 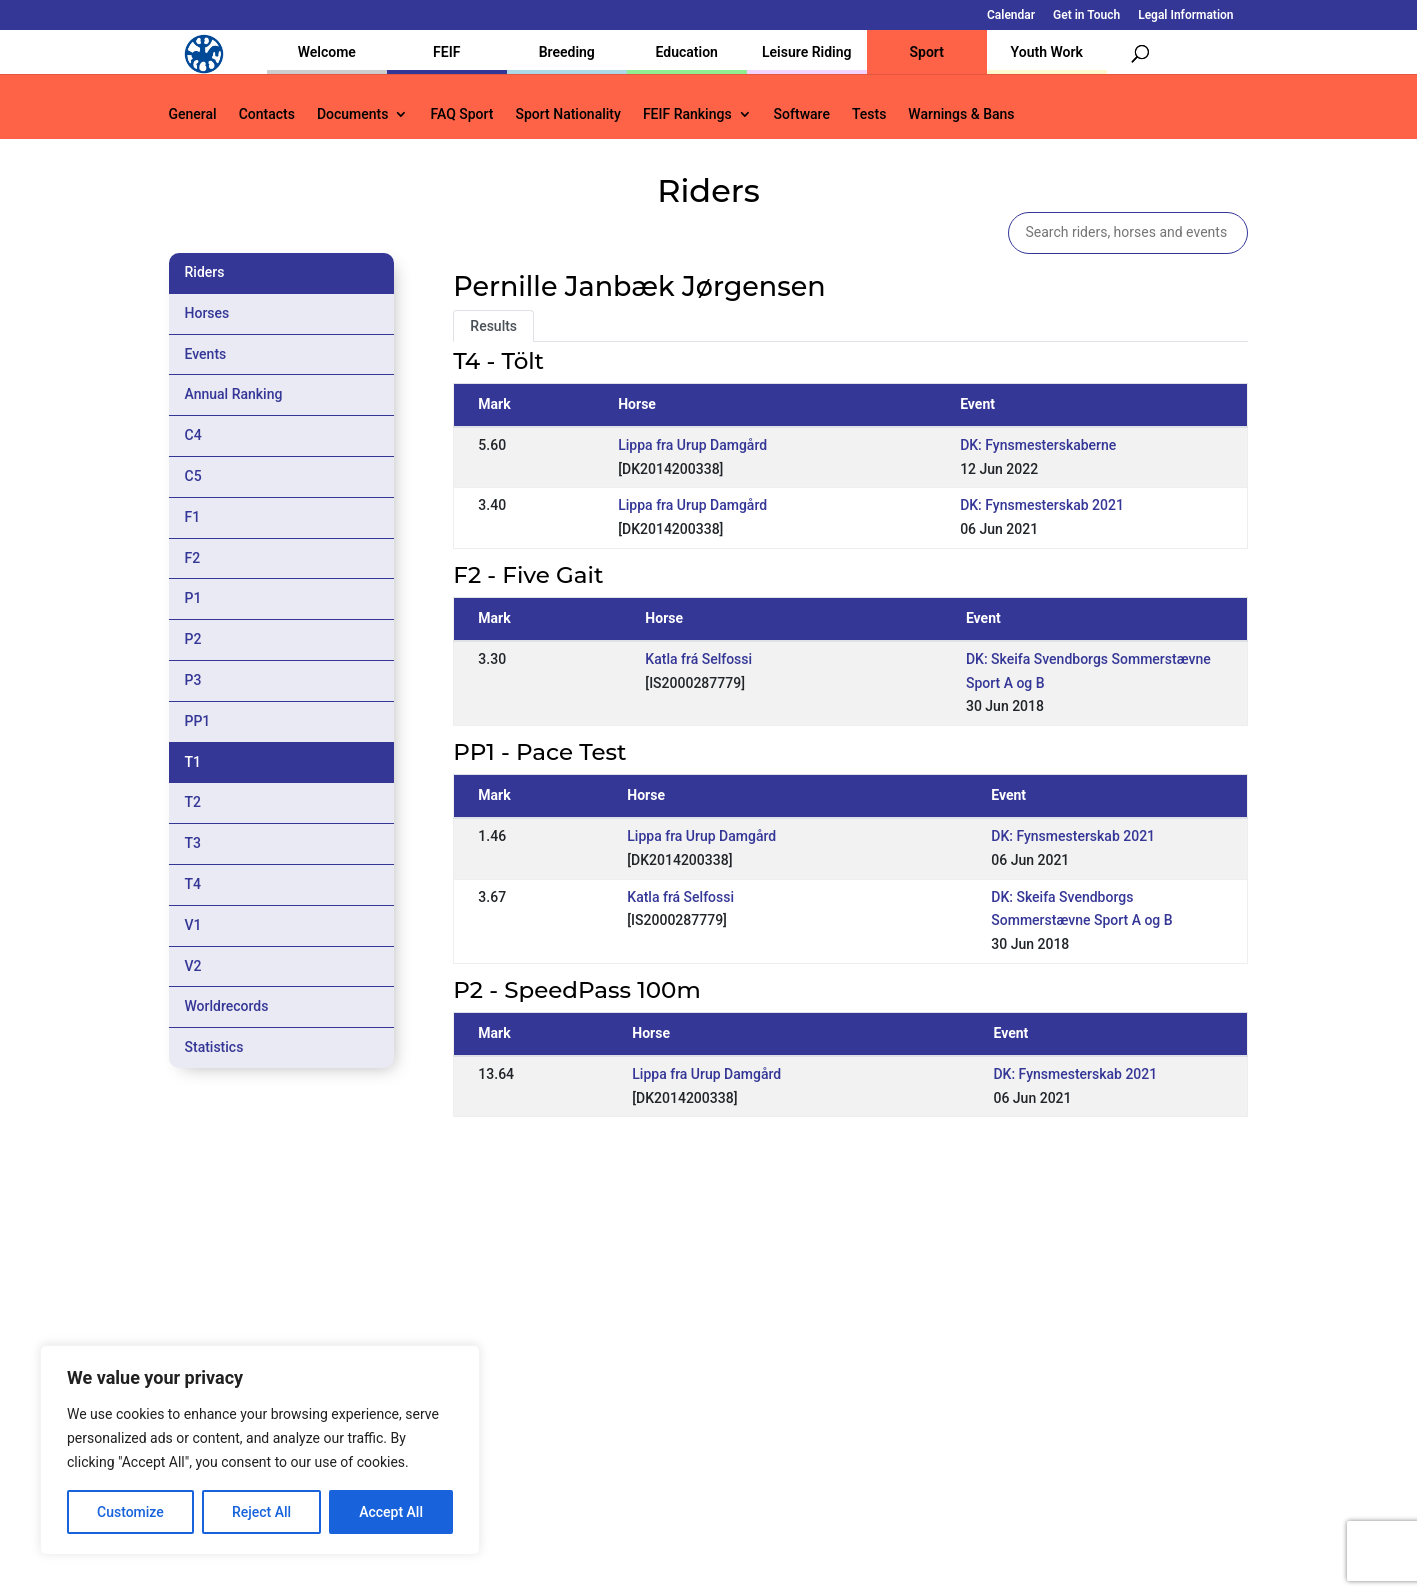 I want to click on Reject All, so click(x=261, y=1512).